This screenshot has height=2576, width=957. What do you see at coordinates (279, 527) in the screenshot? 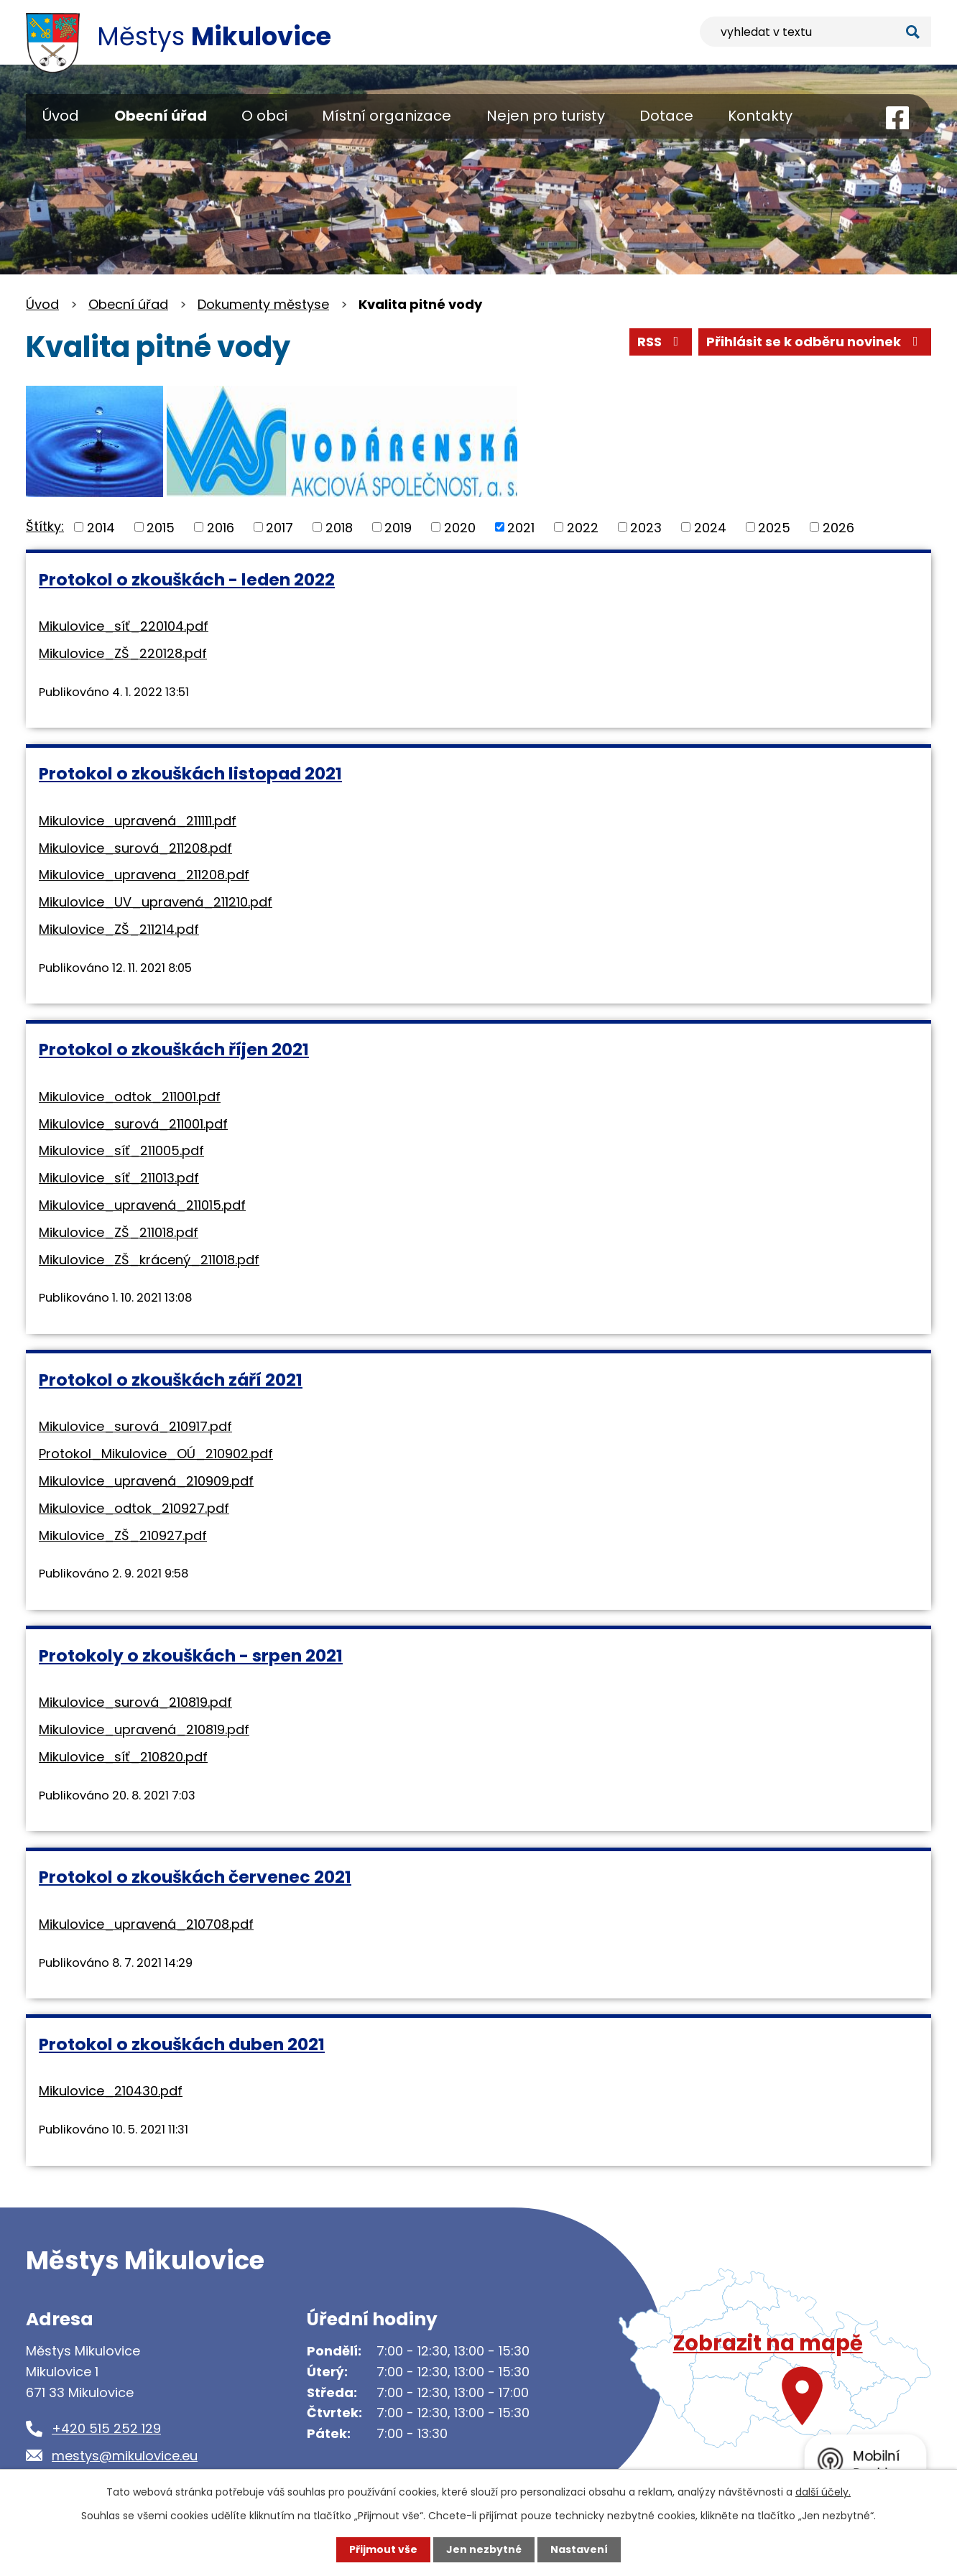
I see `2017` at bounding box center [279, 527].